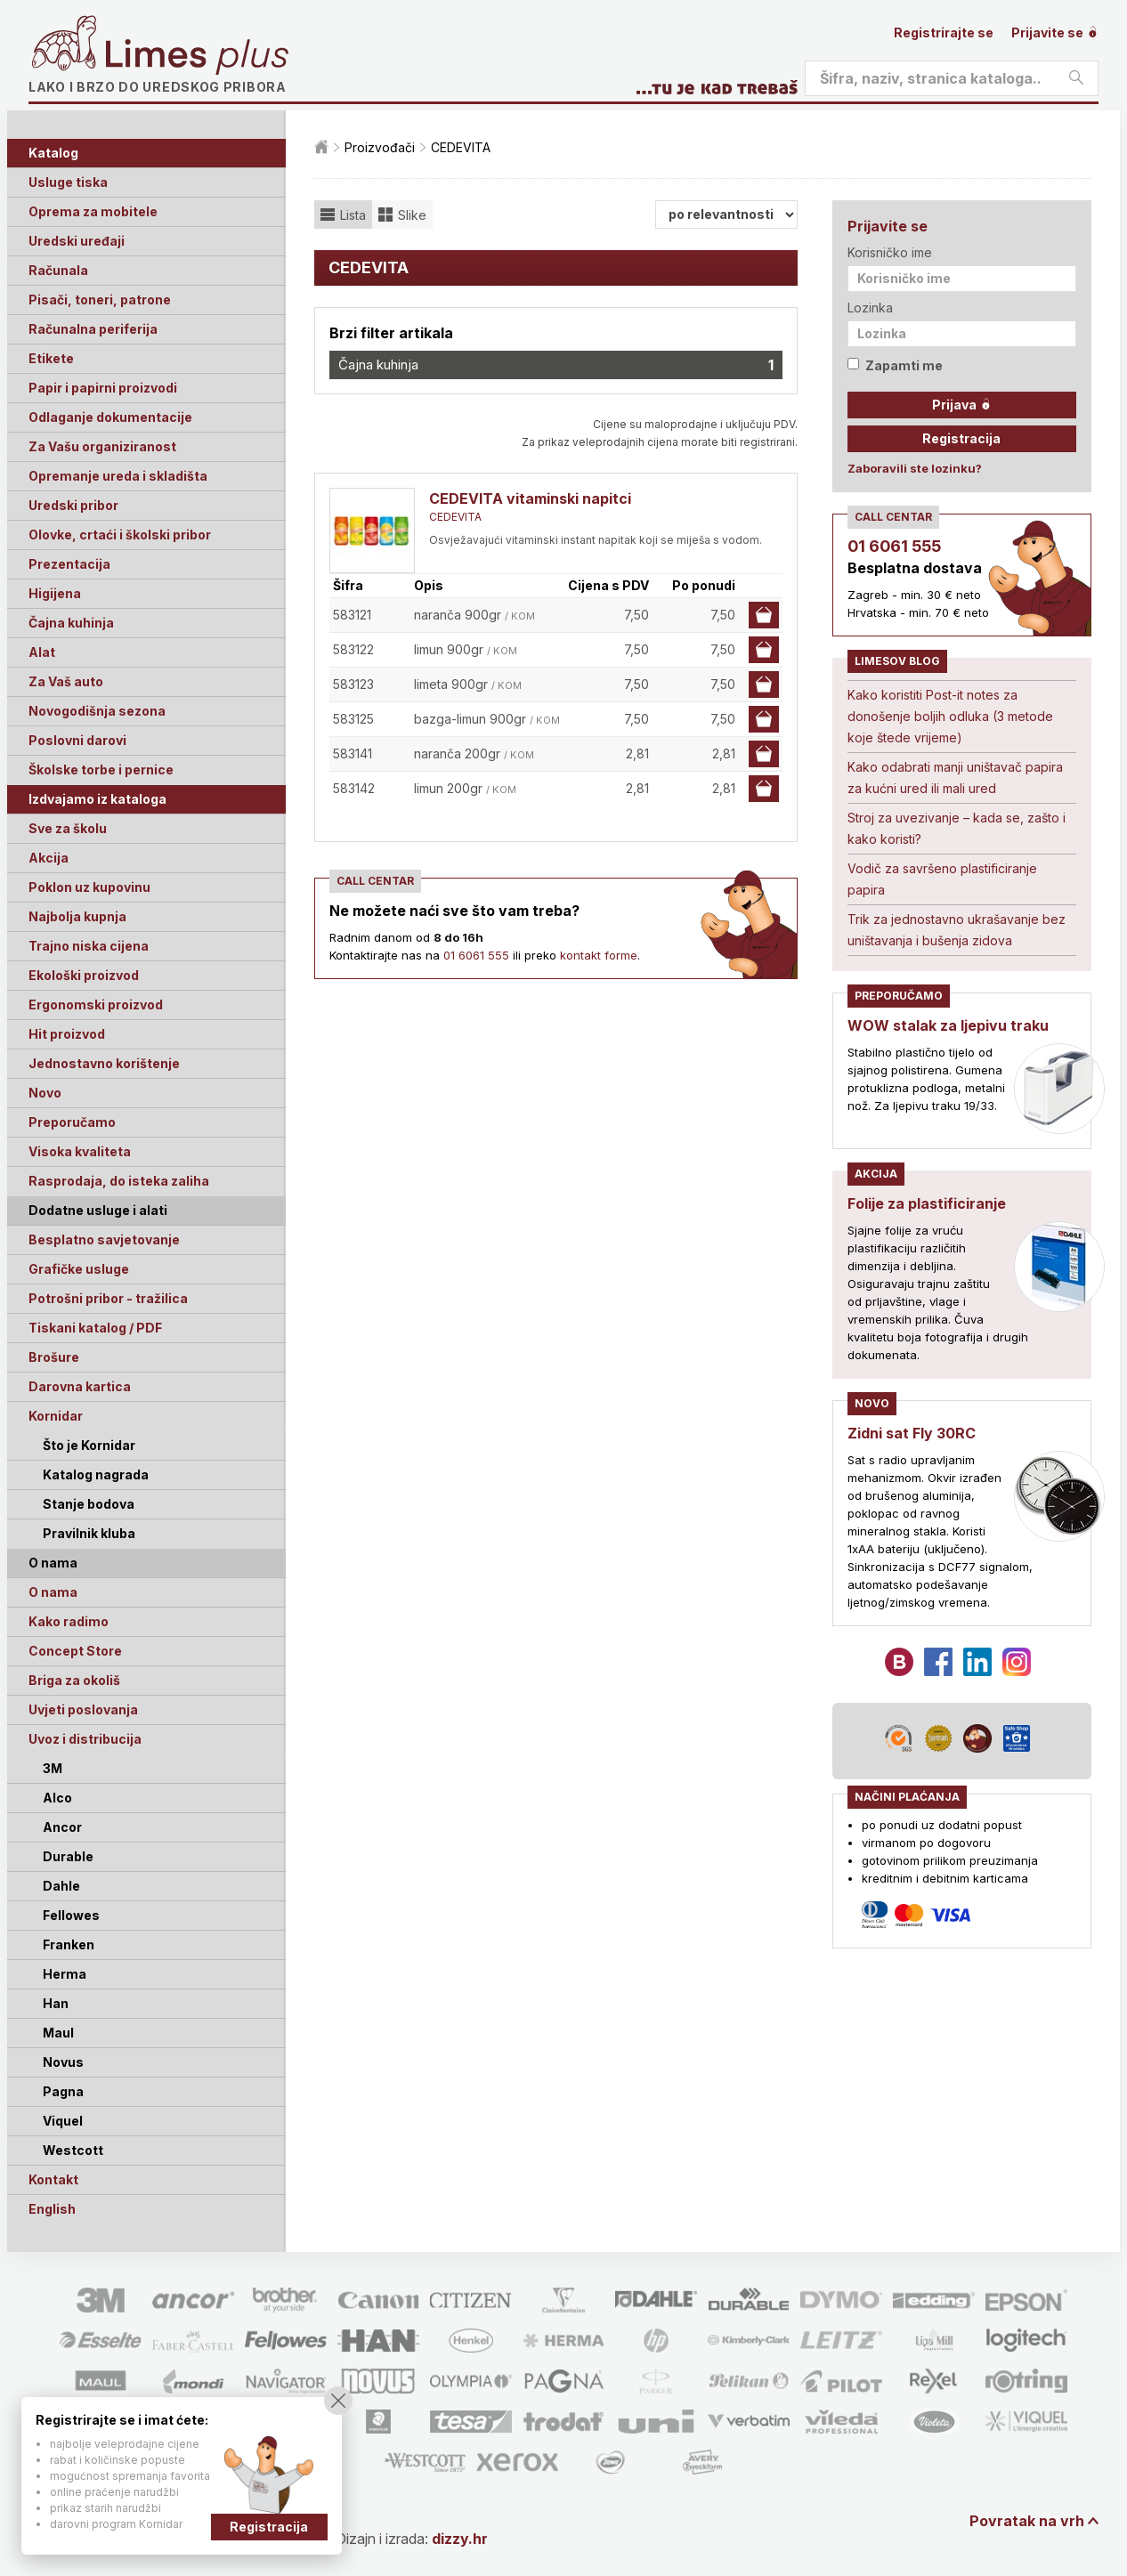  What do you see at coordinates (44, 1092) in the screenshot?
I see `Novo` at bounding box center [44, 1092].